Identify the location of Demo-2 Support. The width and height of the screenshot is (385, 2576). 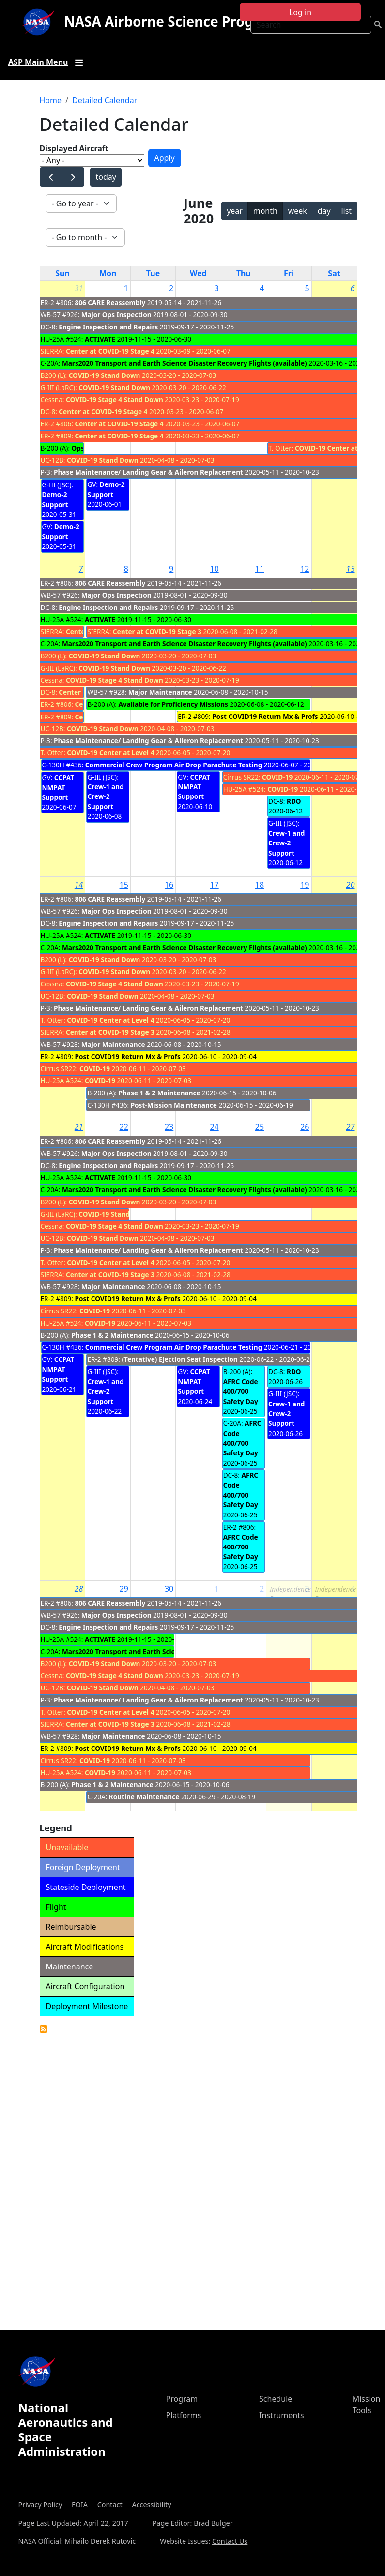
(55, 499).